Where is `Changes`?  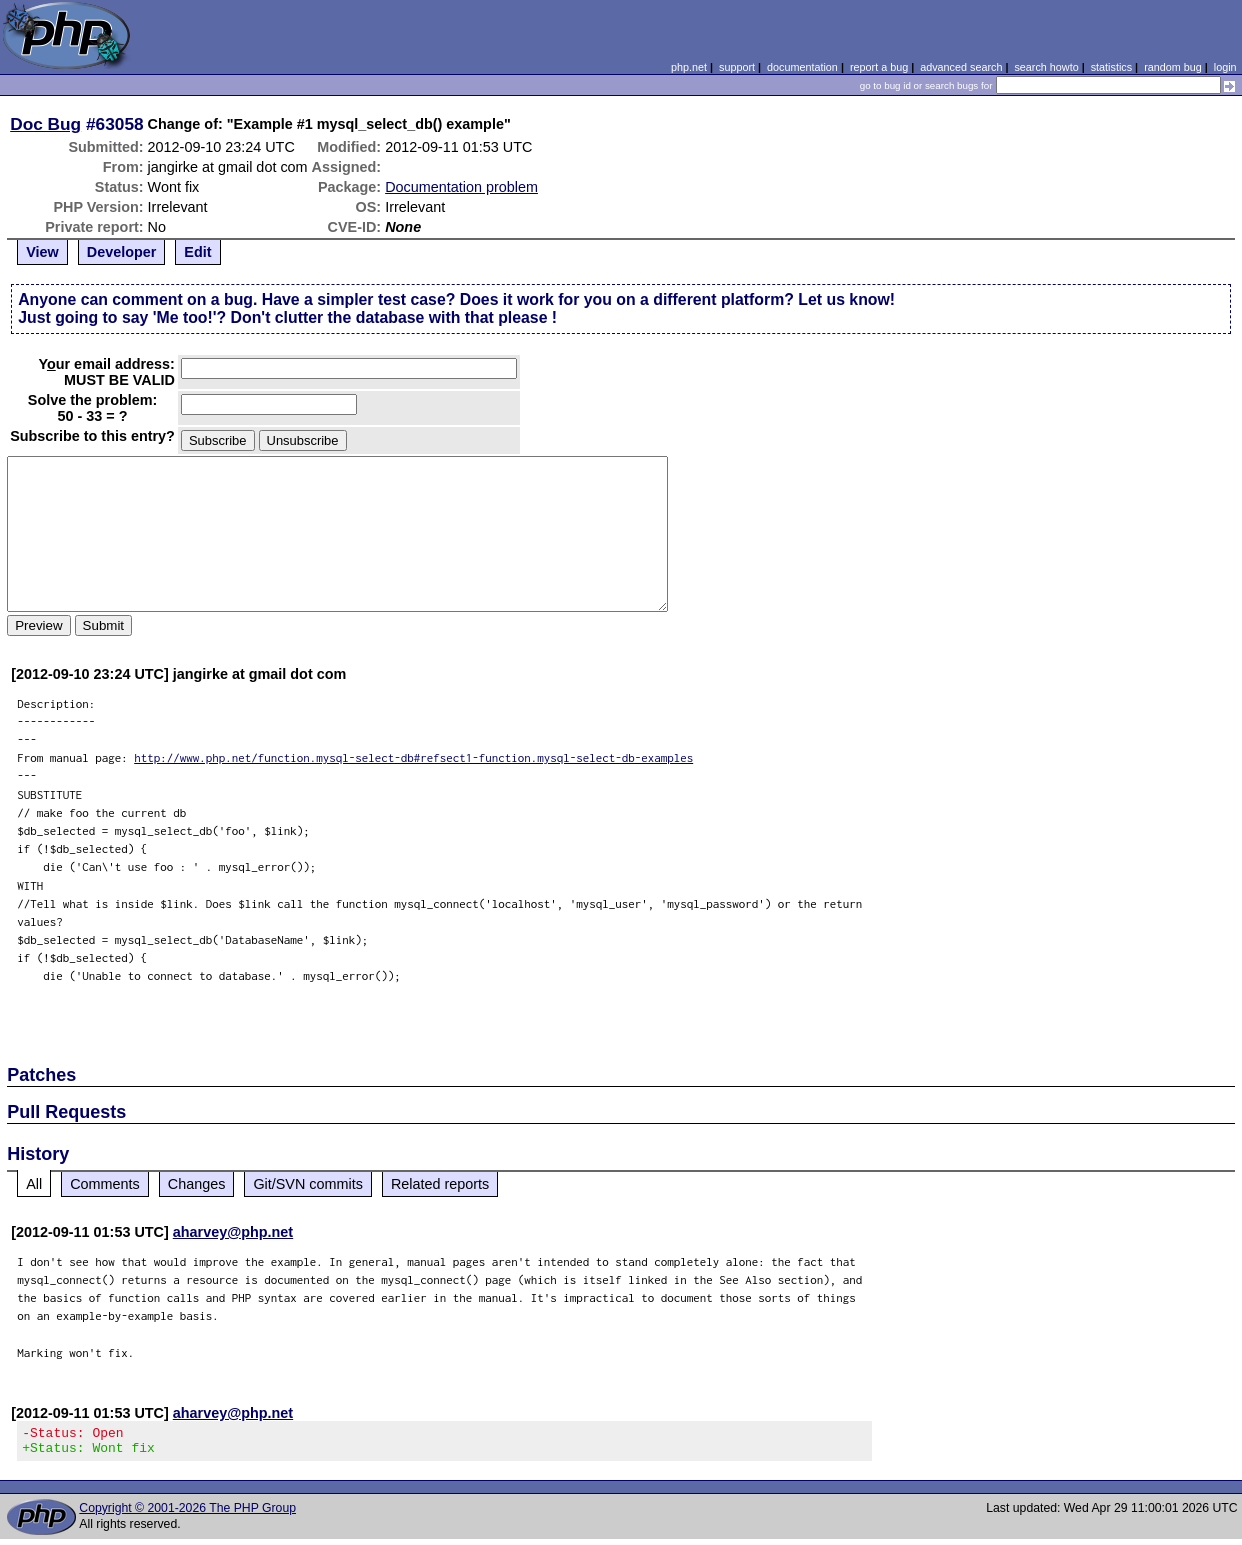
Changes is located at coordinates (197, 1184).